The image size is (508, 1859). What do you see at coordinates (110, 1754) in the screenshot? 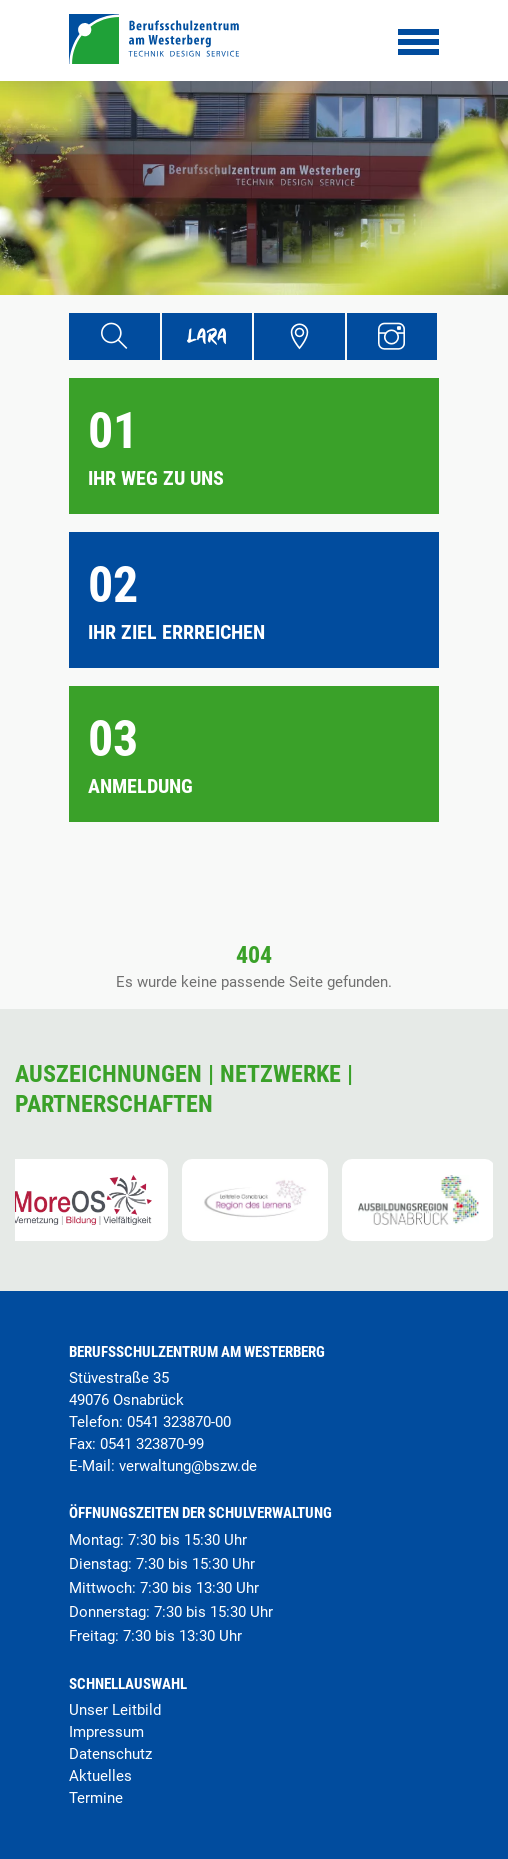
I see `Datenschutz` at bounding box center [110, 1754].